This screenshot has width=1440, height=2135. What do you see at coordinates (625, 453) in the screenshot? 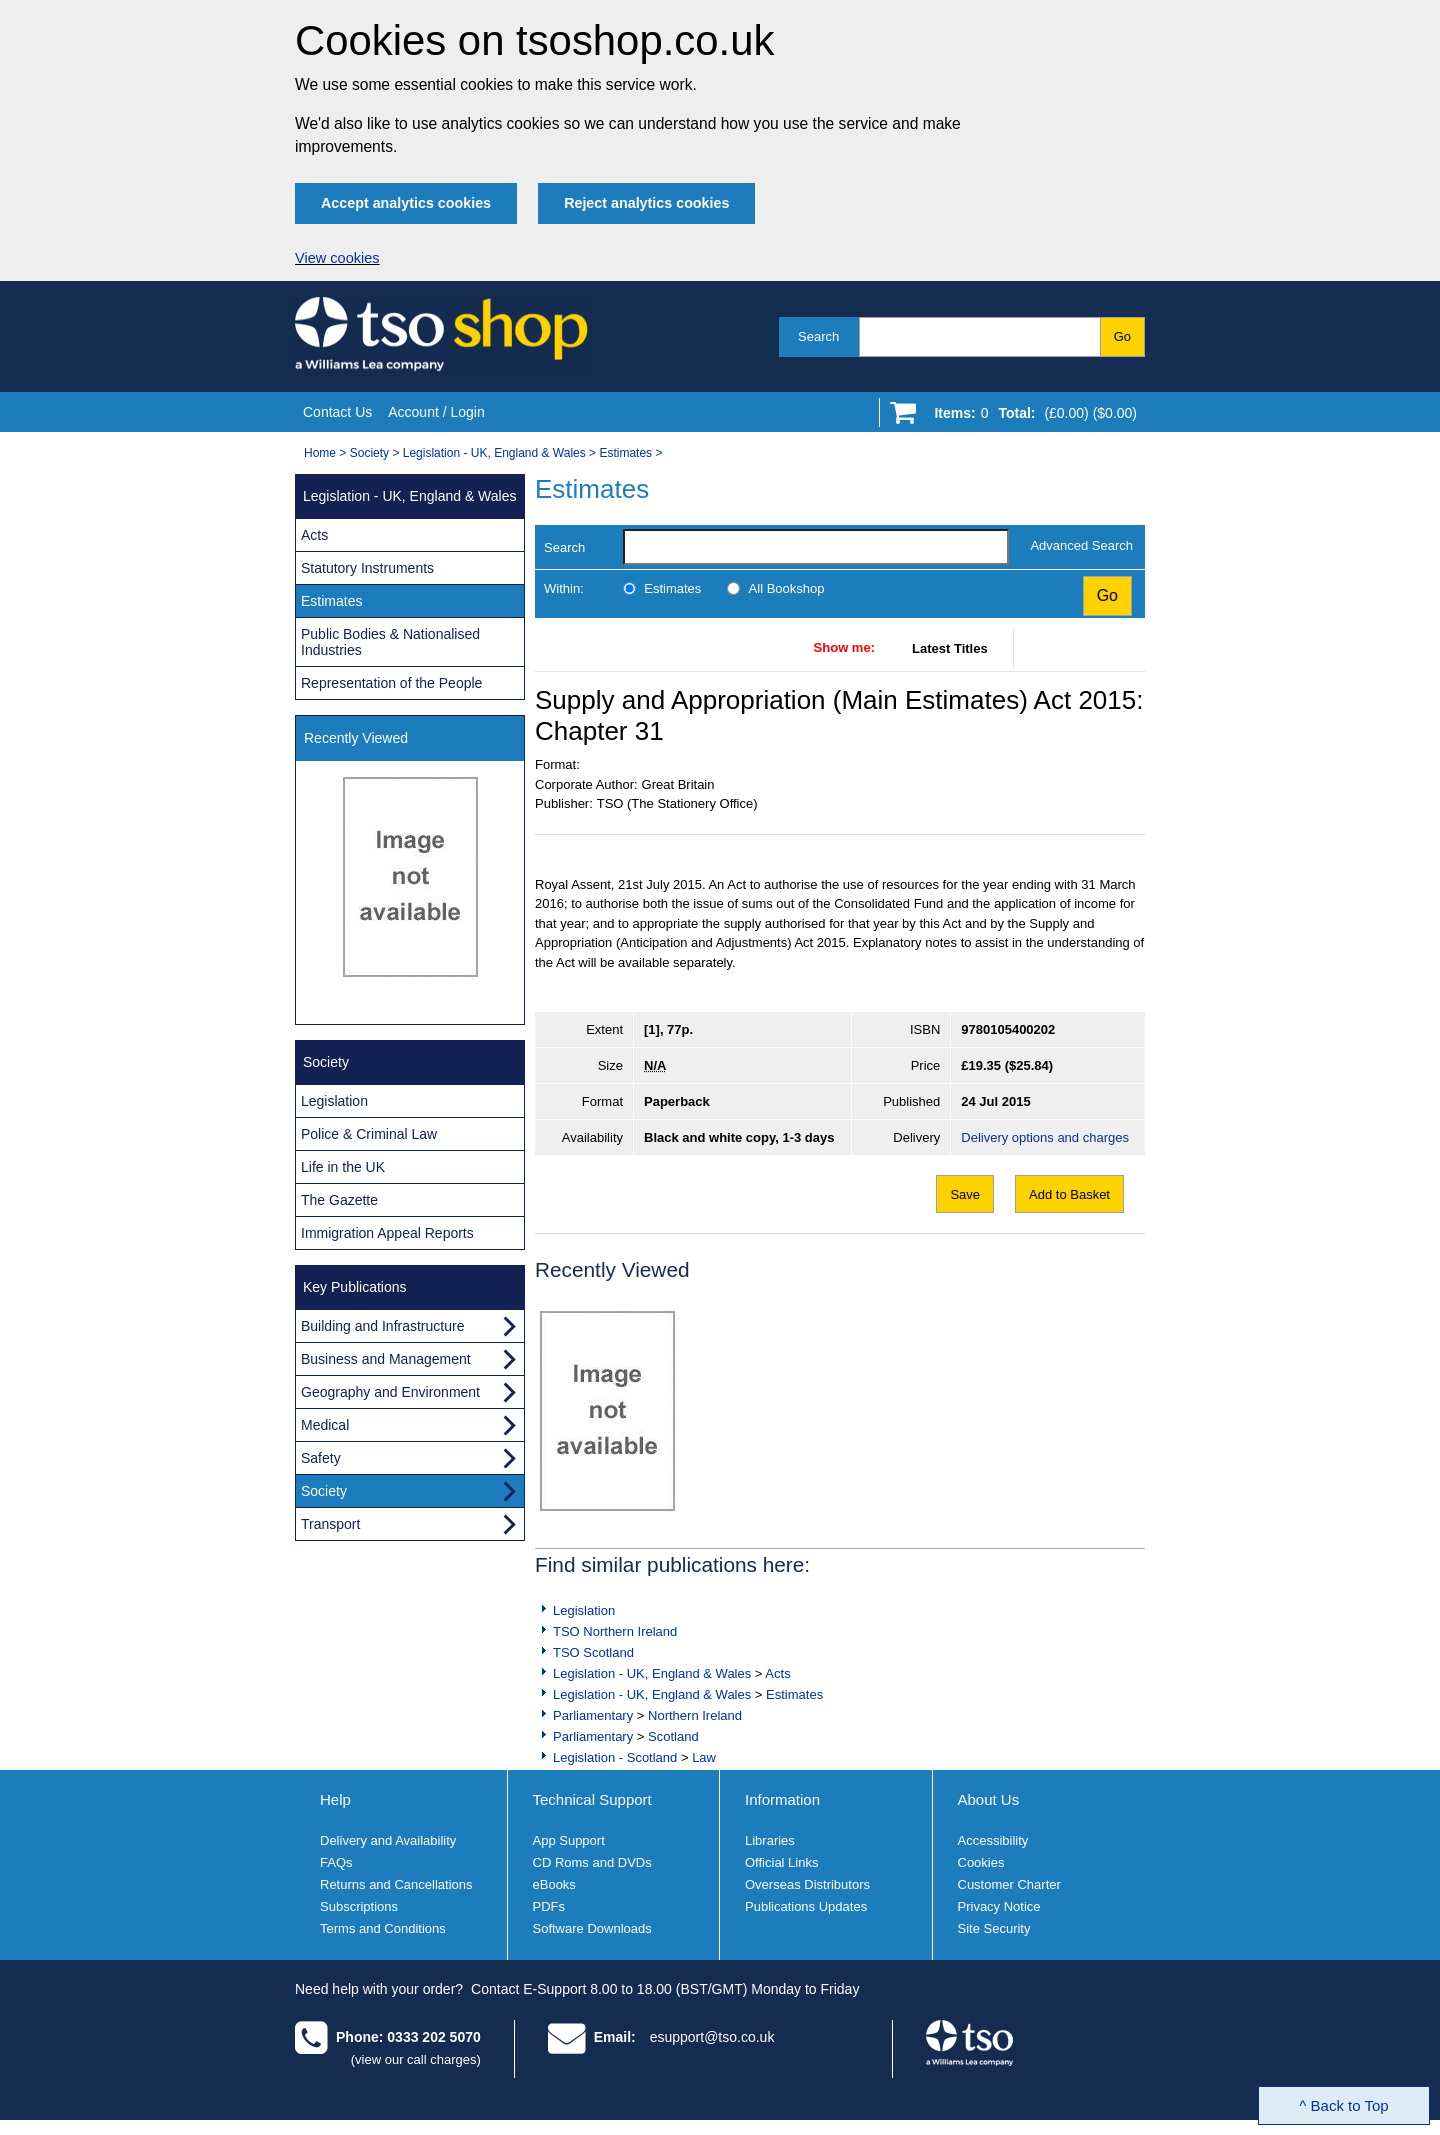
I see `Estimates` at bounding box center [625, 453].